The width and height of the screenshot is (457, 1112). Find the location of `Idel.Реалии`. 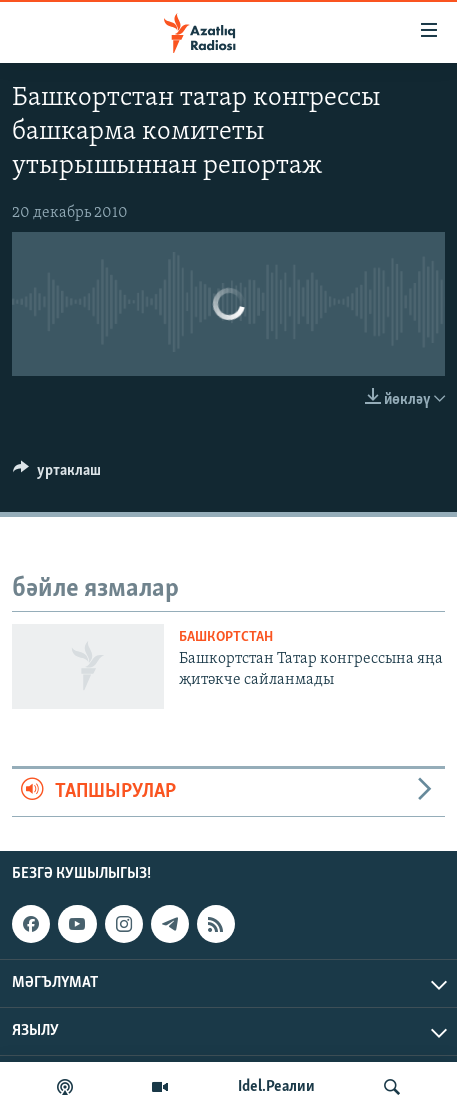

Idel.Реалии is located at coordinates (276, 1087).